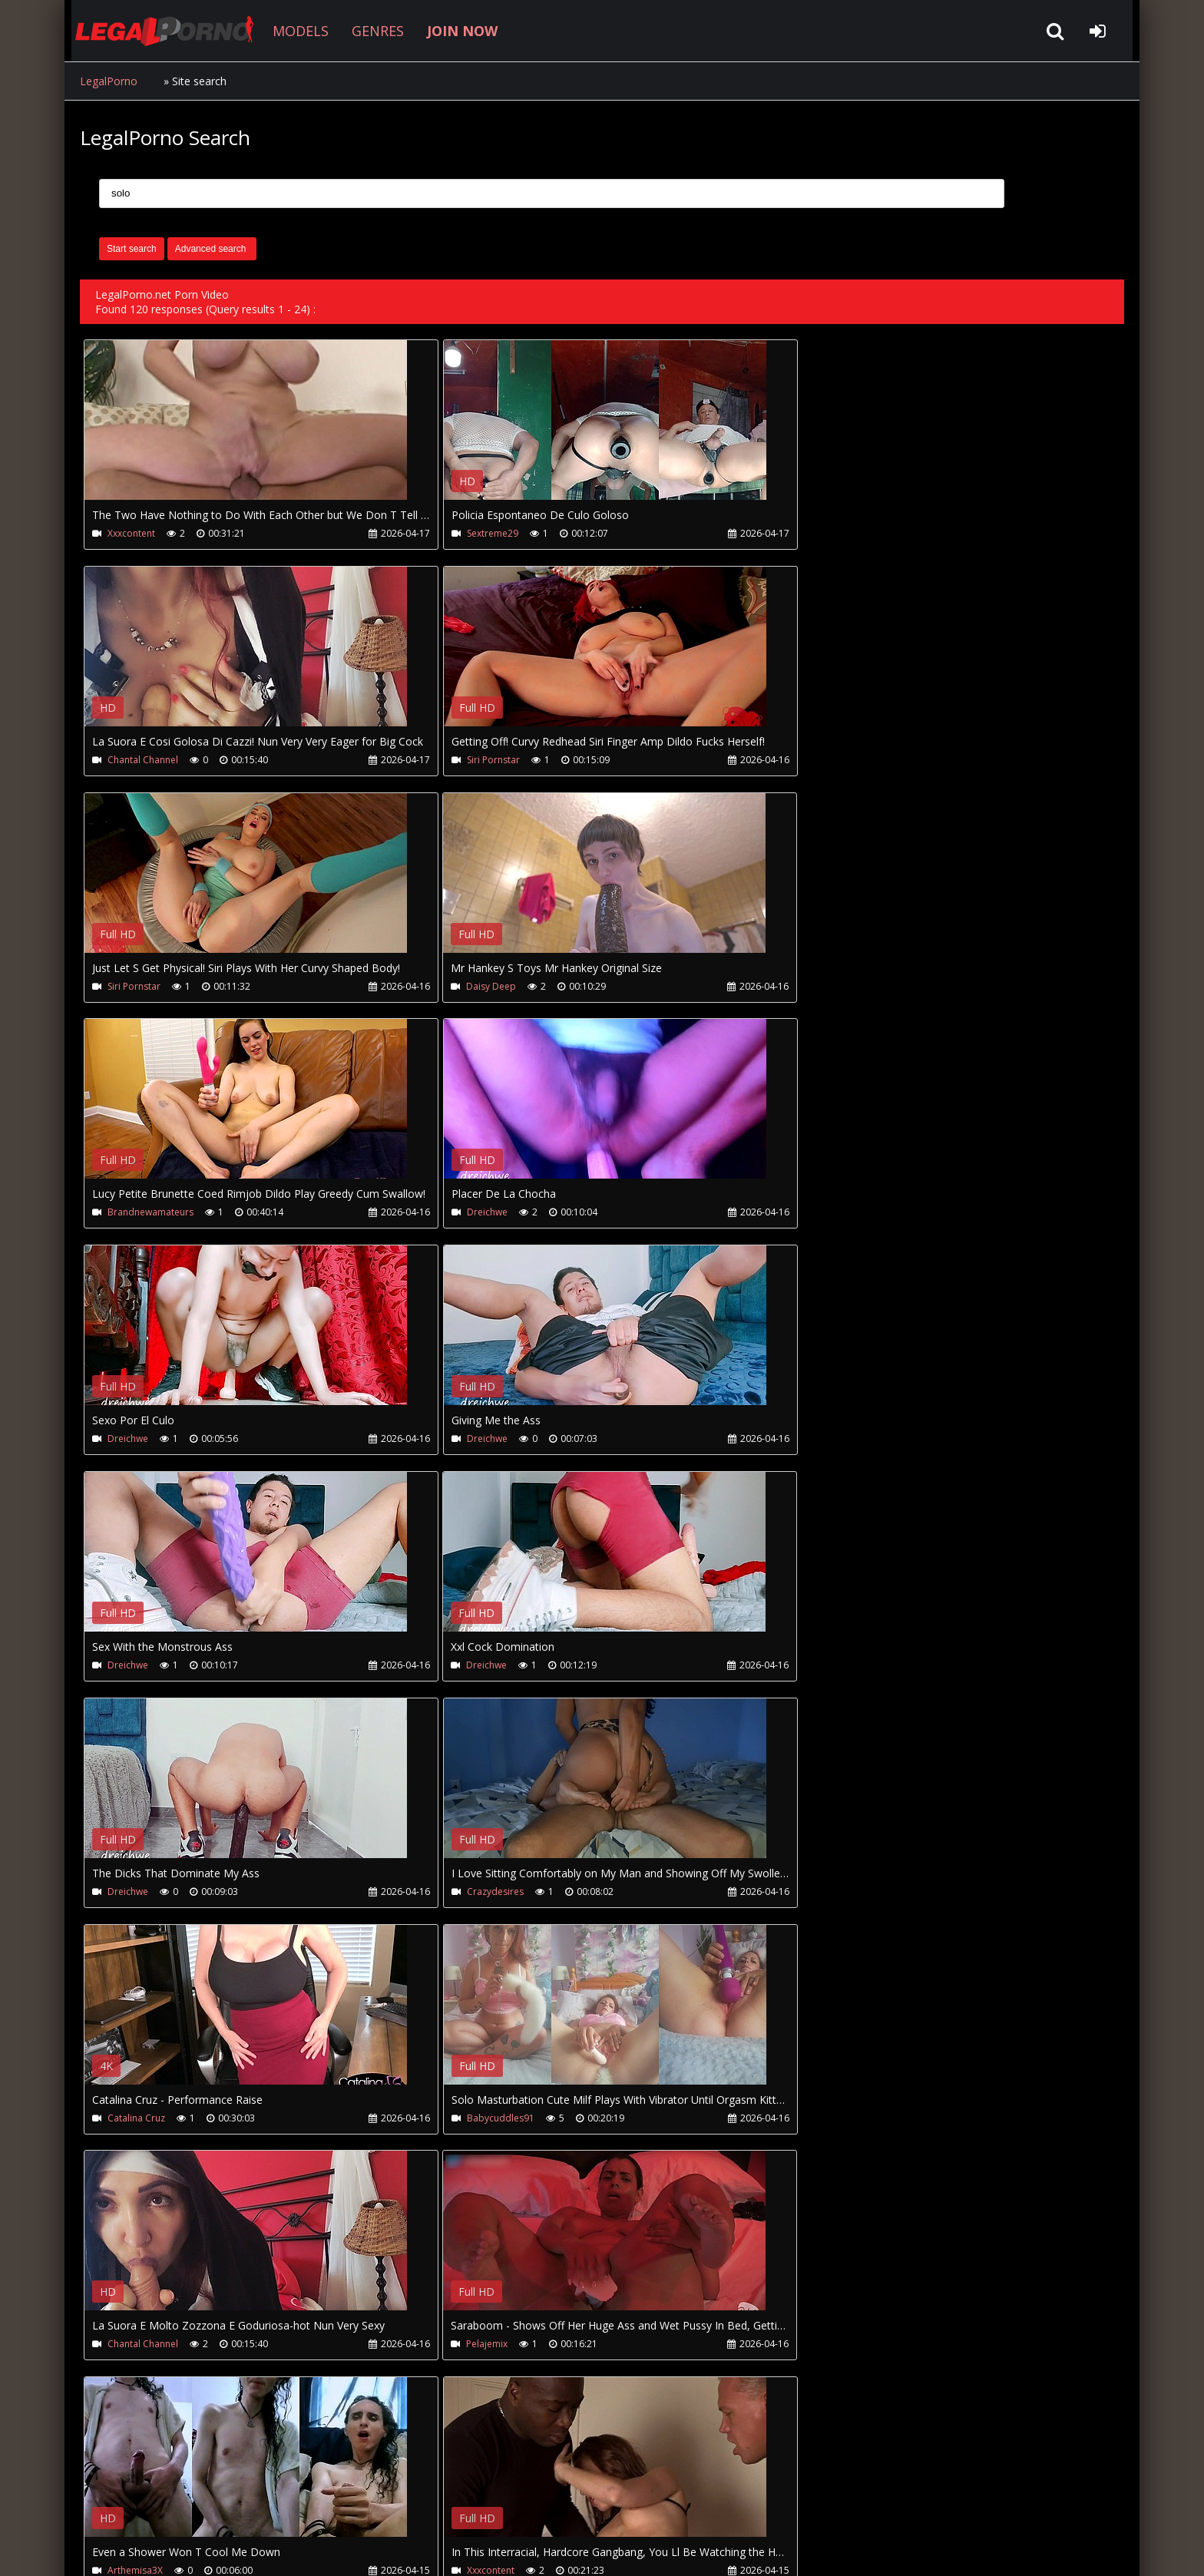  Describe the element at coordinates (131, 533) in the screenshot. I see `Xxxcontent` at that location.